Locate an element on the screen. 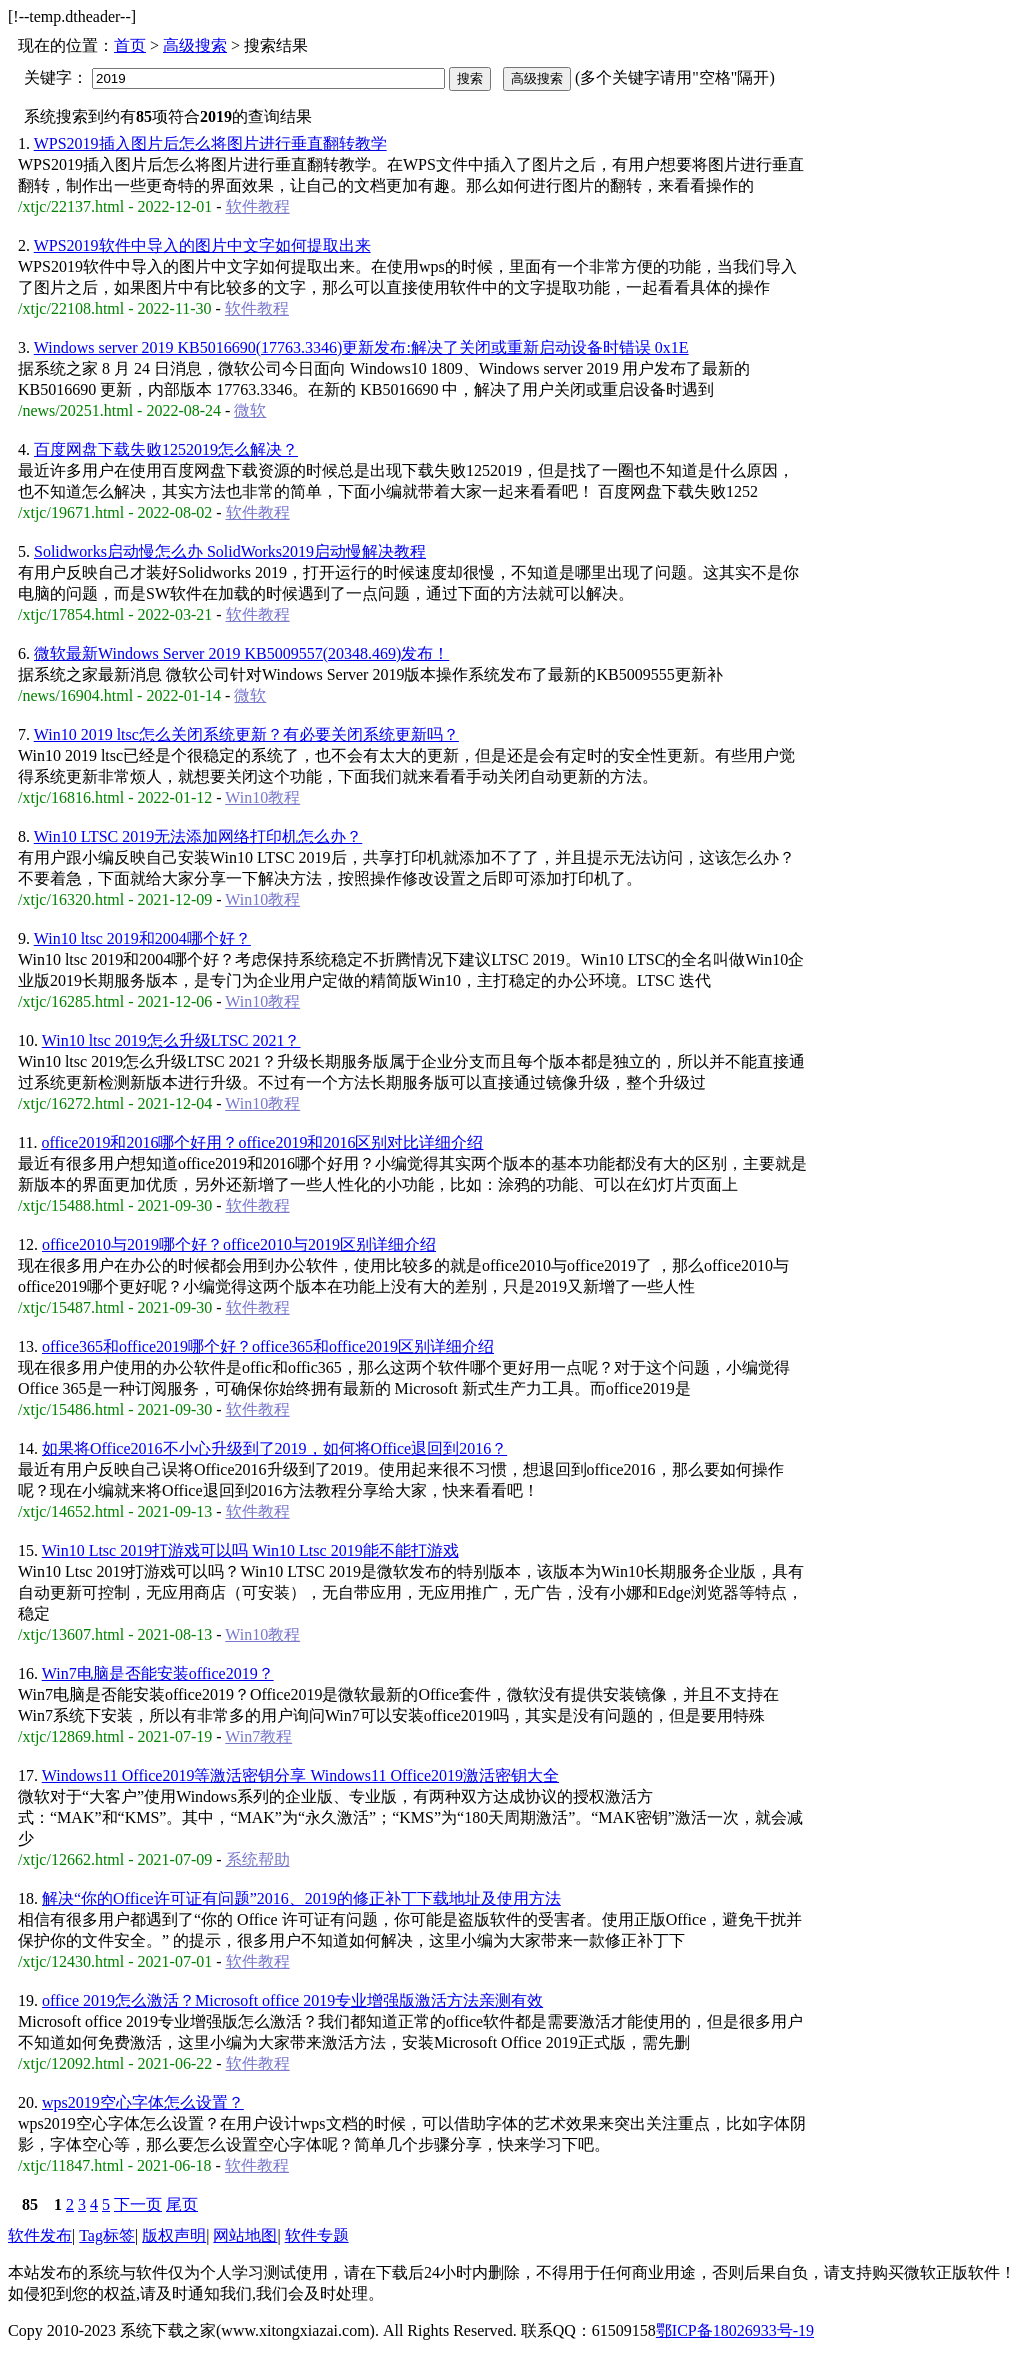 This screenshot has height=2358, width=1024. 微软 is located at coordinates (250, 410).